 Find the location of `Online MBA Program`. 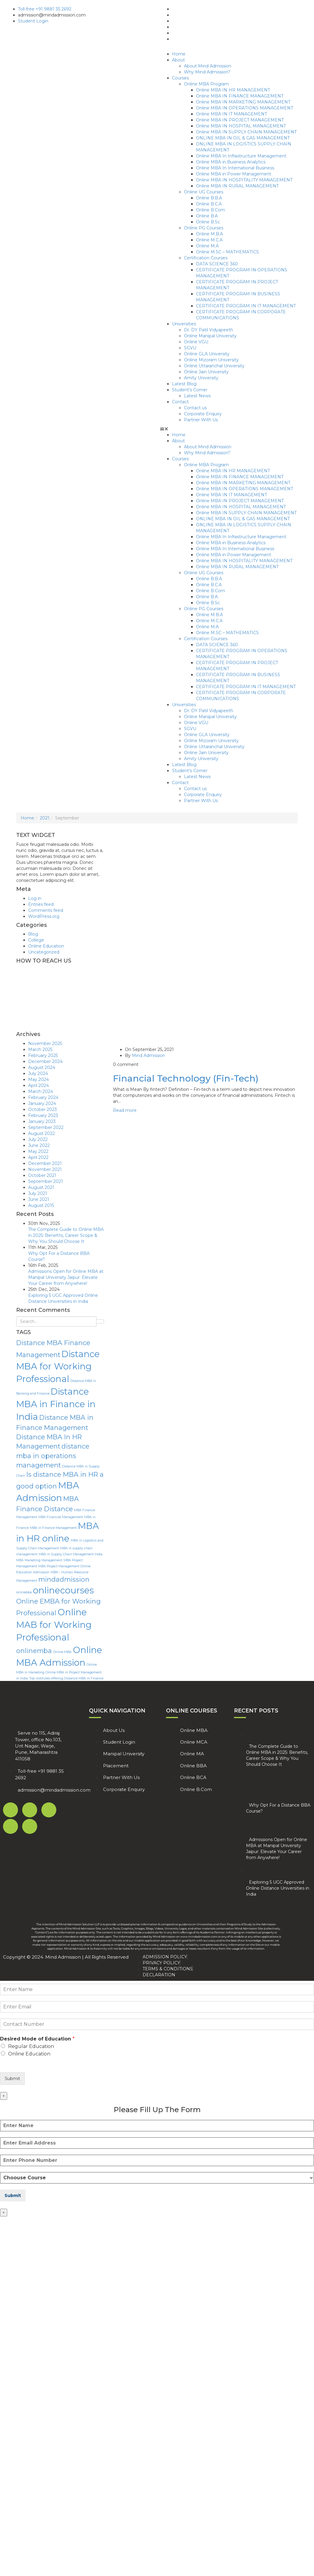

Online MBA Program is located at coordinates (206, 84).